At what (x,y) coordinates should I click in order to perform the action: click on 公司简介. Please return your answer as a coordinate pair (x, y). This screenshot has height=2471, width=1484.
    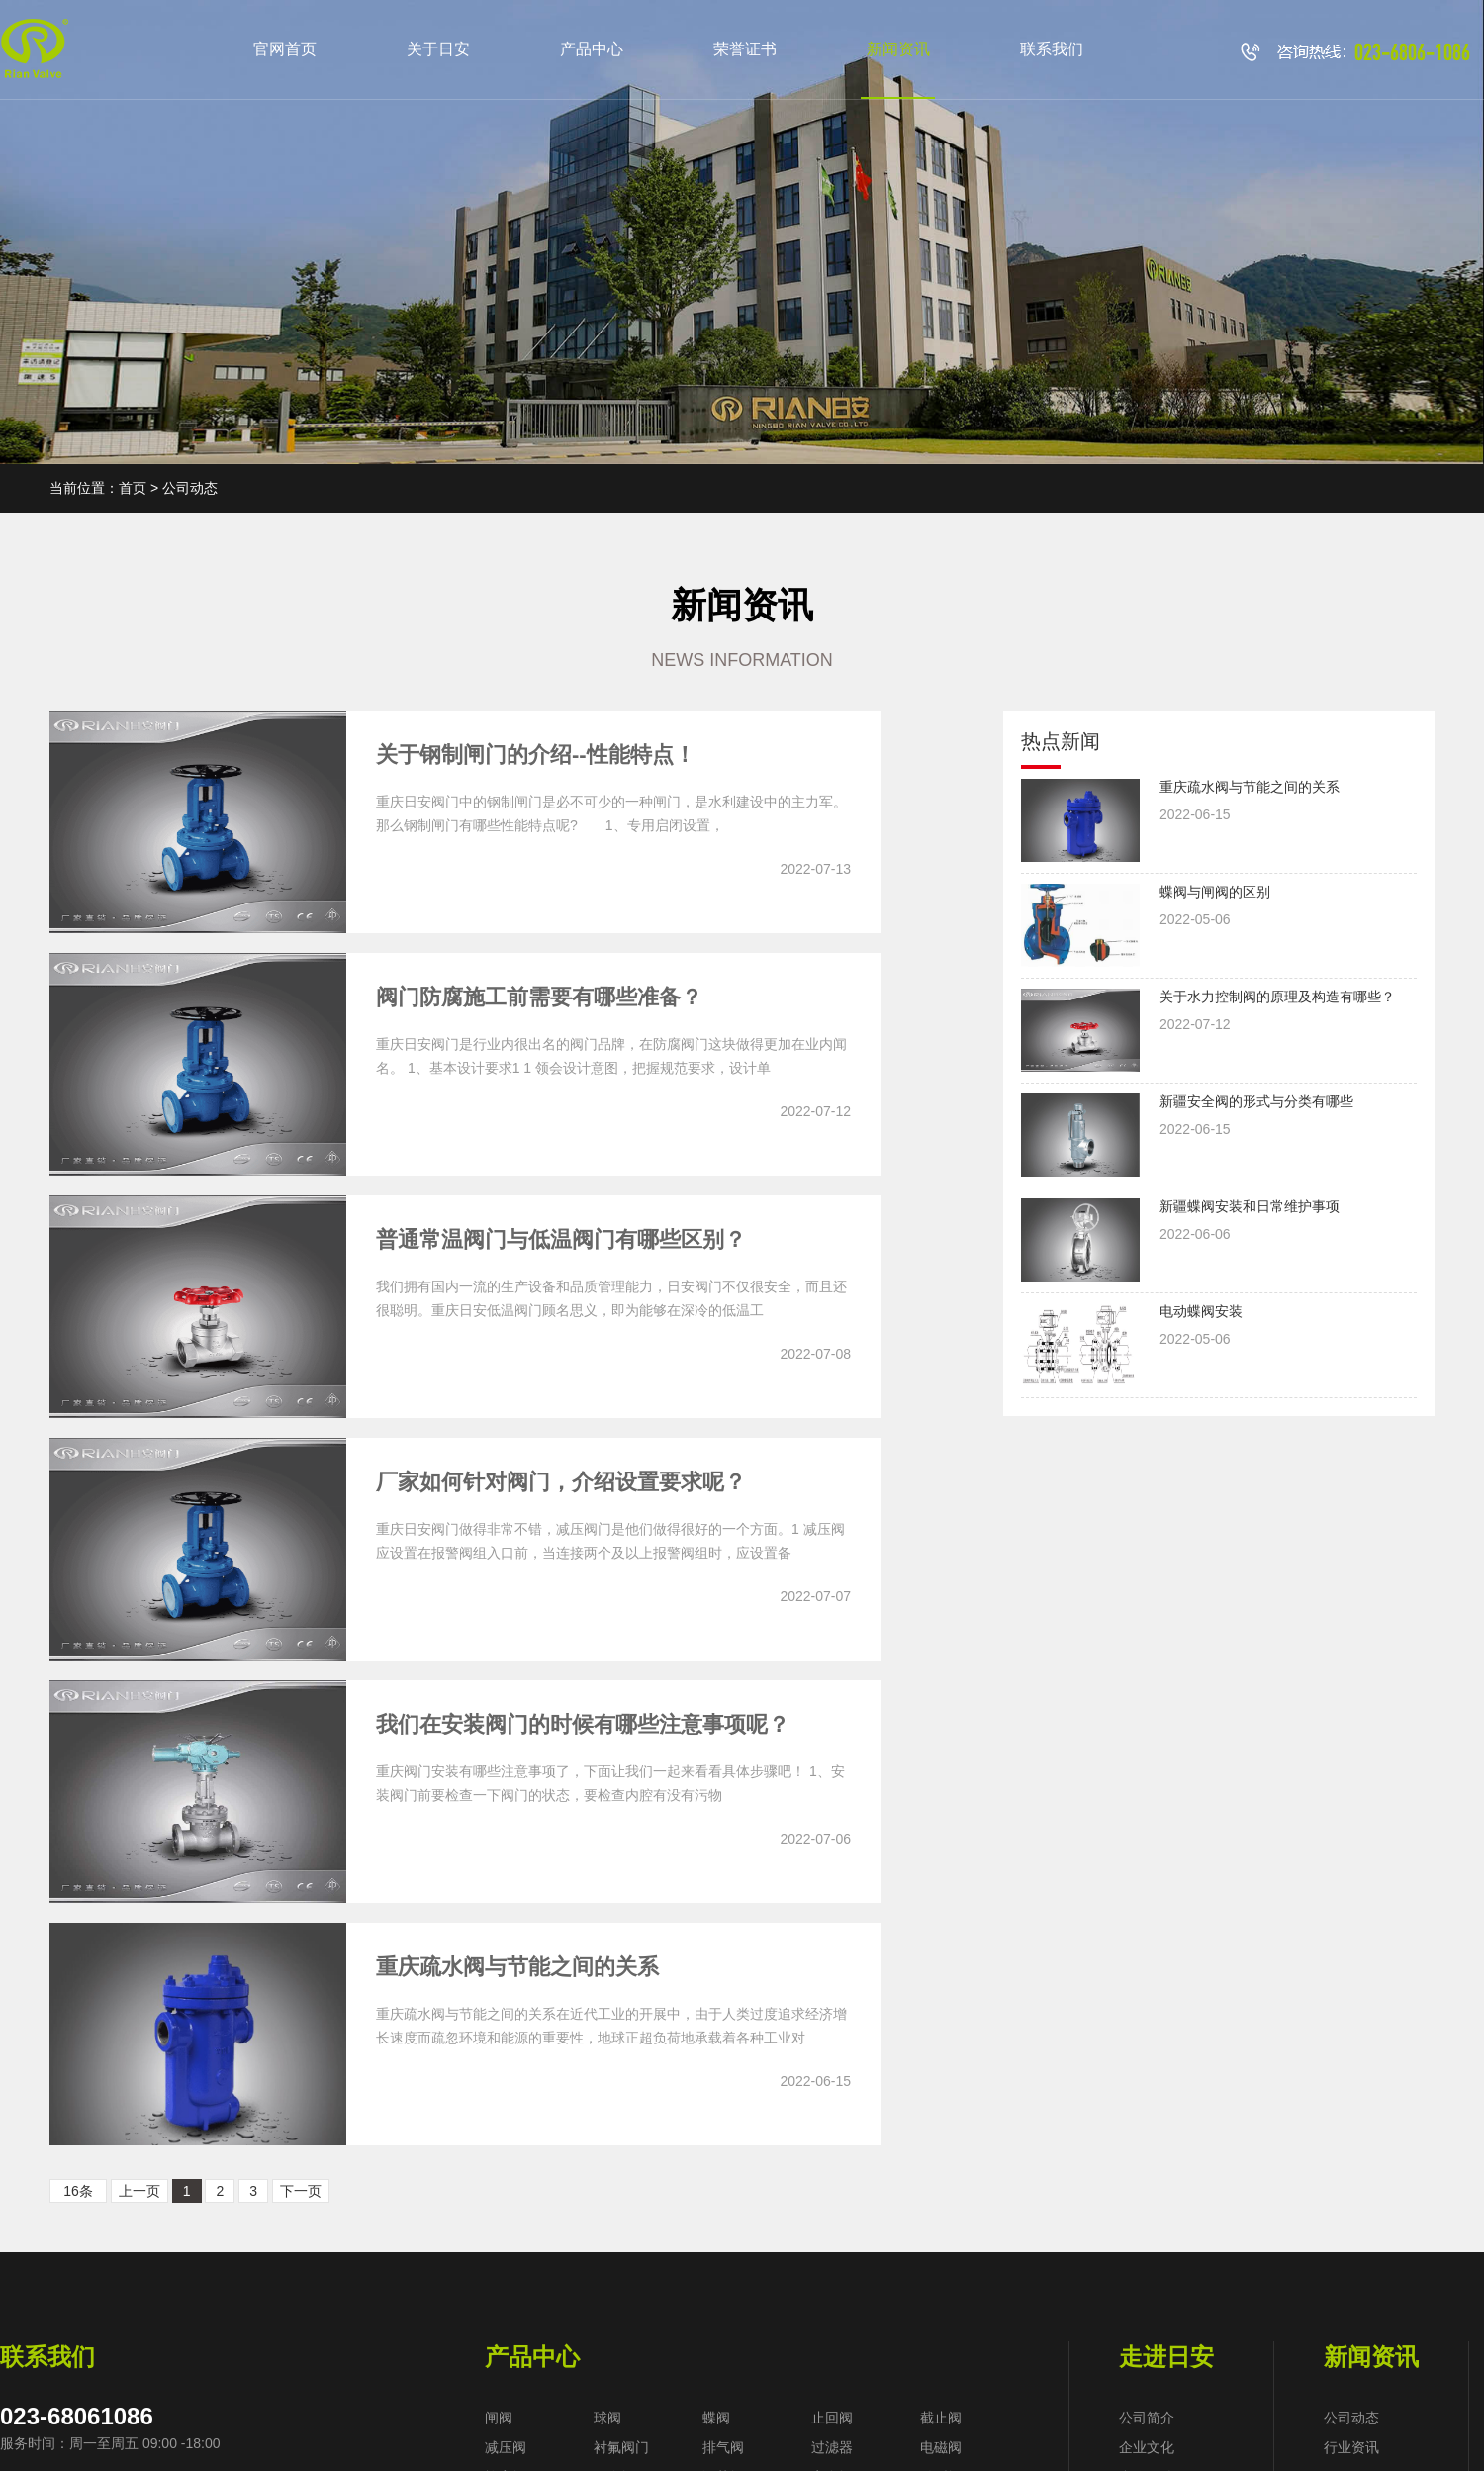
    Looking at the image, I should click on (1146, 2417).